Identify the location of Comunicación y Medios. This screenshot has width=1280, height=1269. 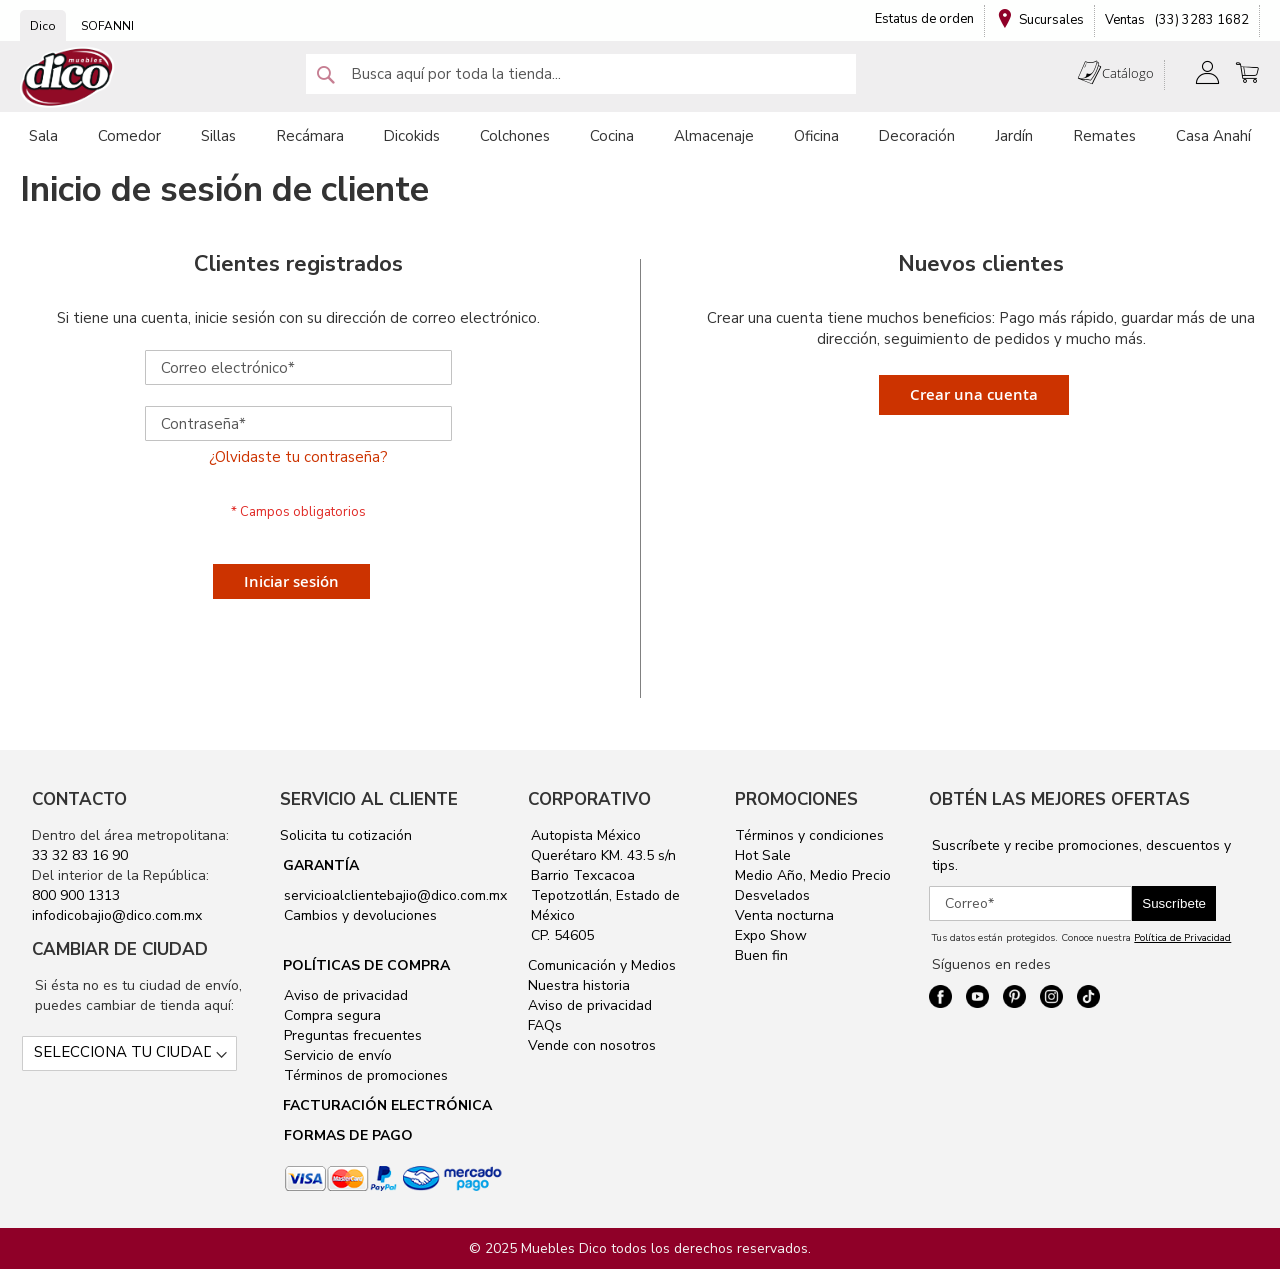
(602, 965).